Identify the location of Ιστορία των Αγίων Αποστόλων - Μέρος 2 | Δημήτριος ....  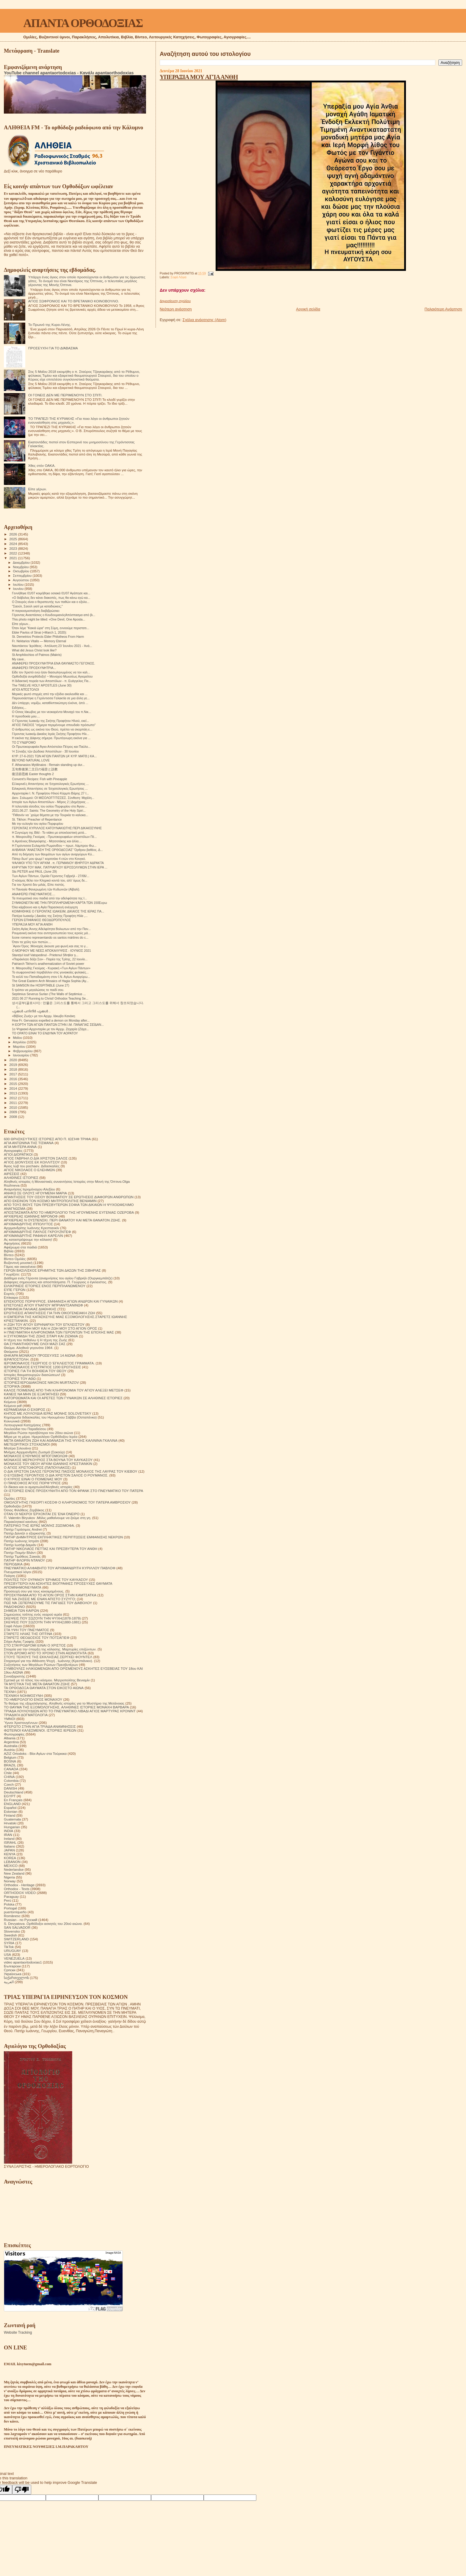
(50, 802).